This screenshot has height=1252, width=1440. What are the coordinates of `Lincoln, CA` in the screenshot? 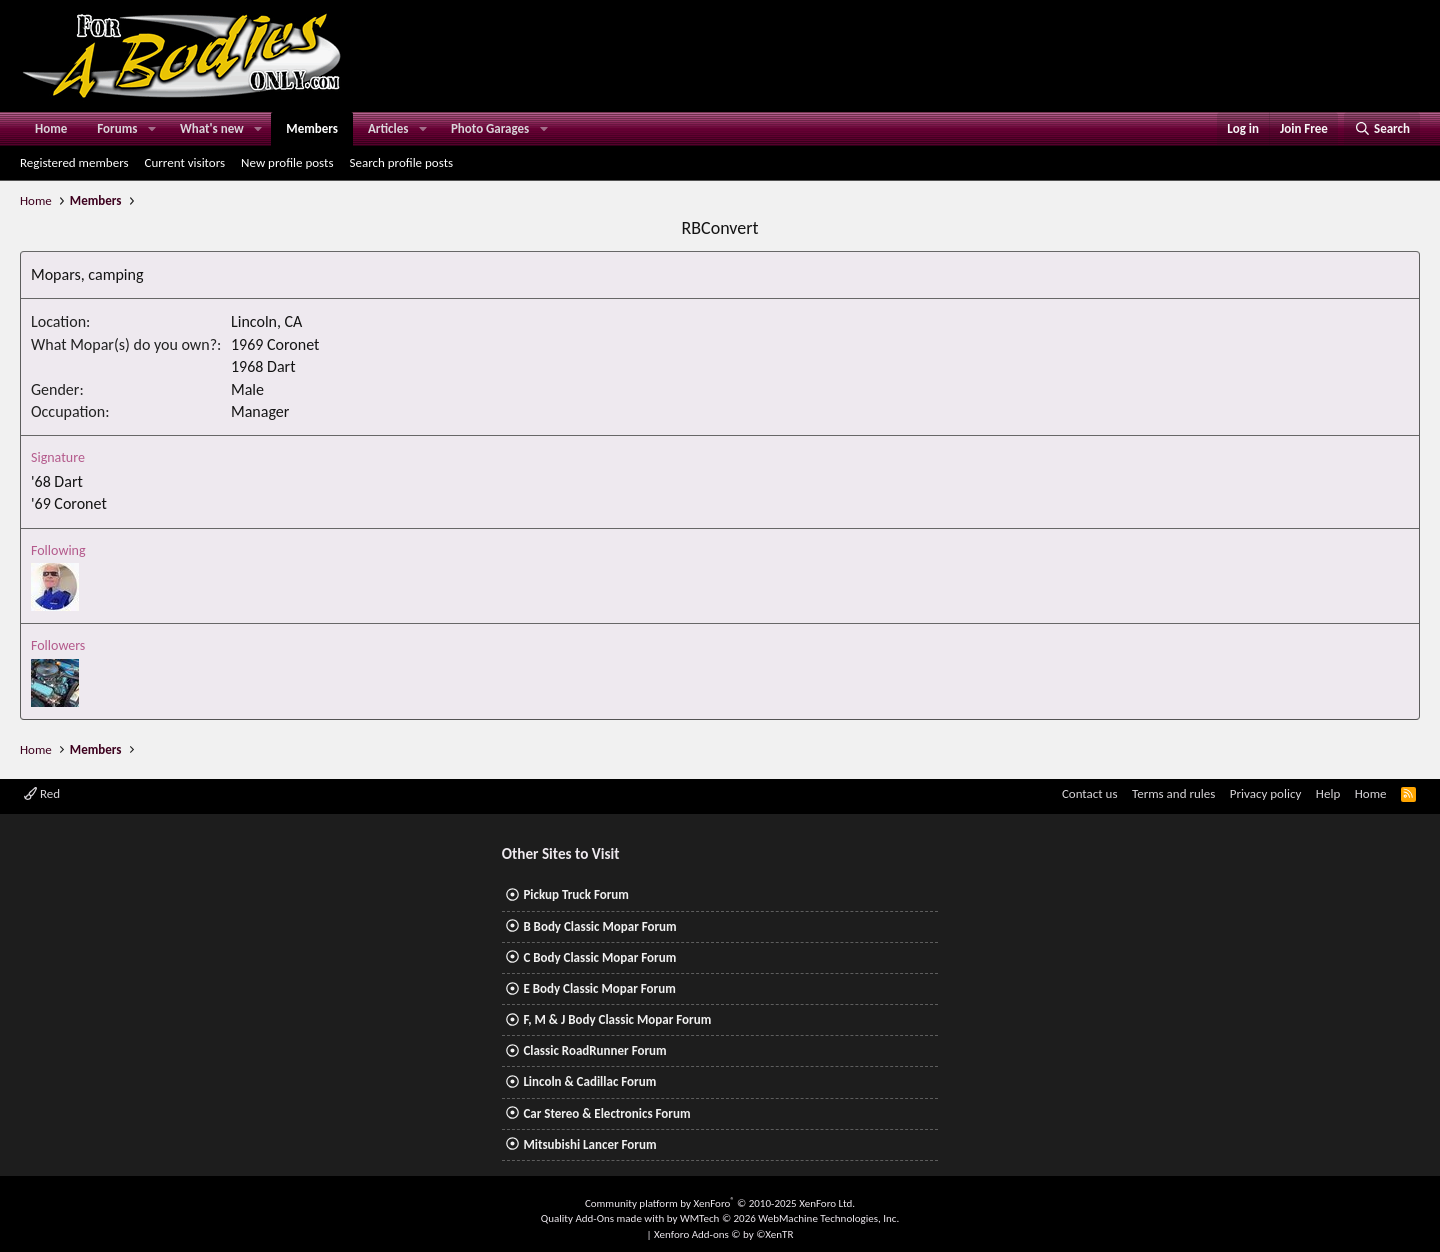 It's located at (266, 321).